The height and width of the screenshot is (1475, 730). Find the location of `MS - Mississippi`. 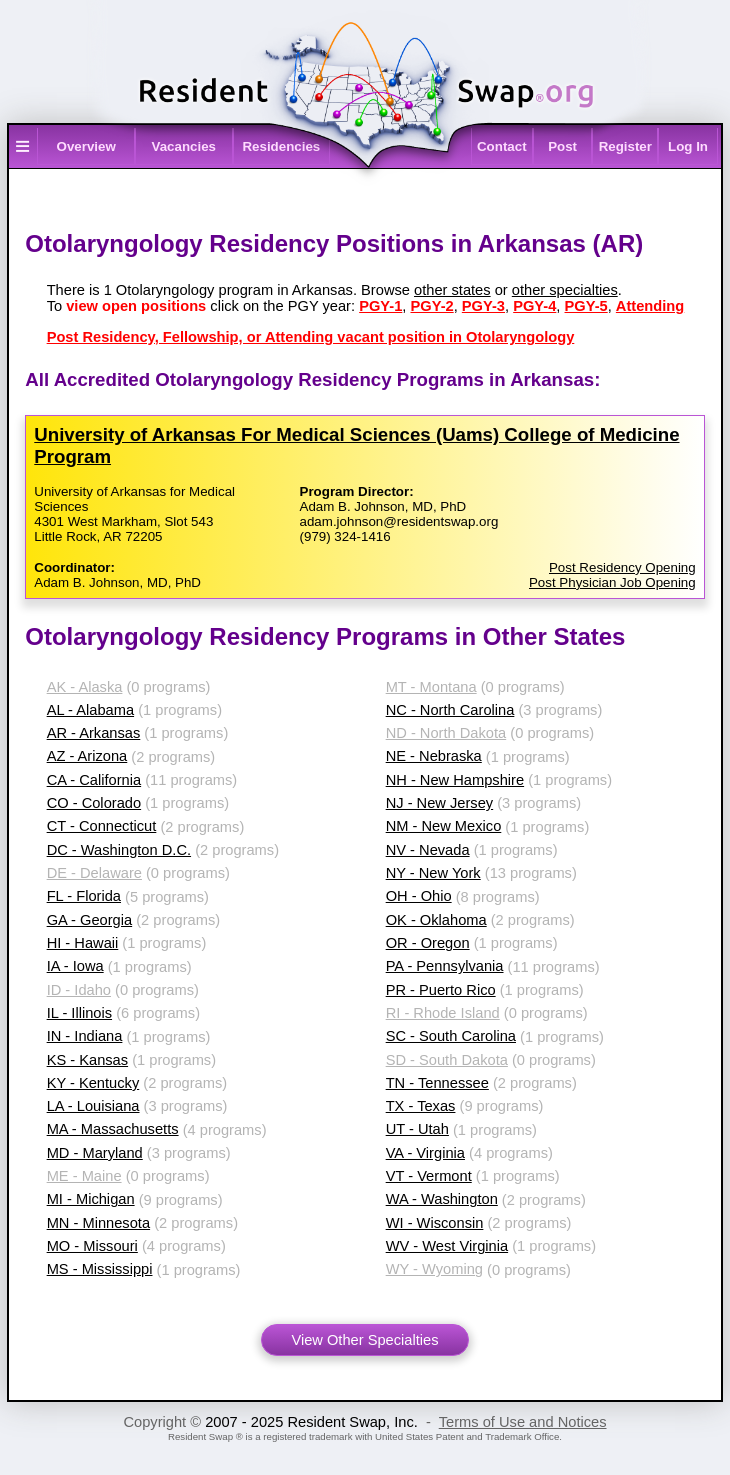

MS - Mississippi is located at coordinates (100, 1269).